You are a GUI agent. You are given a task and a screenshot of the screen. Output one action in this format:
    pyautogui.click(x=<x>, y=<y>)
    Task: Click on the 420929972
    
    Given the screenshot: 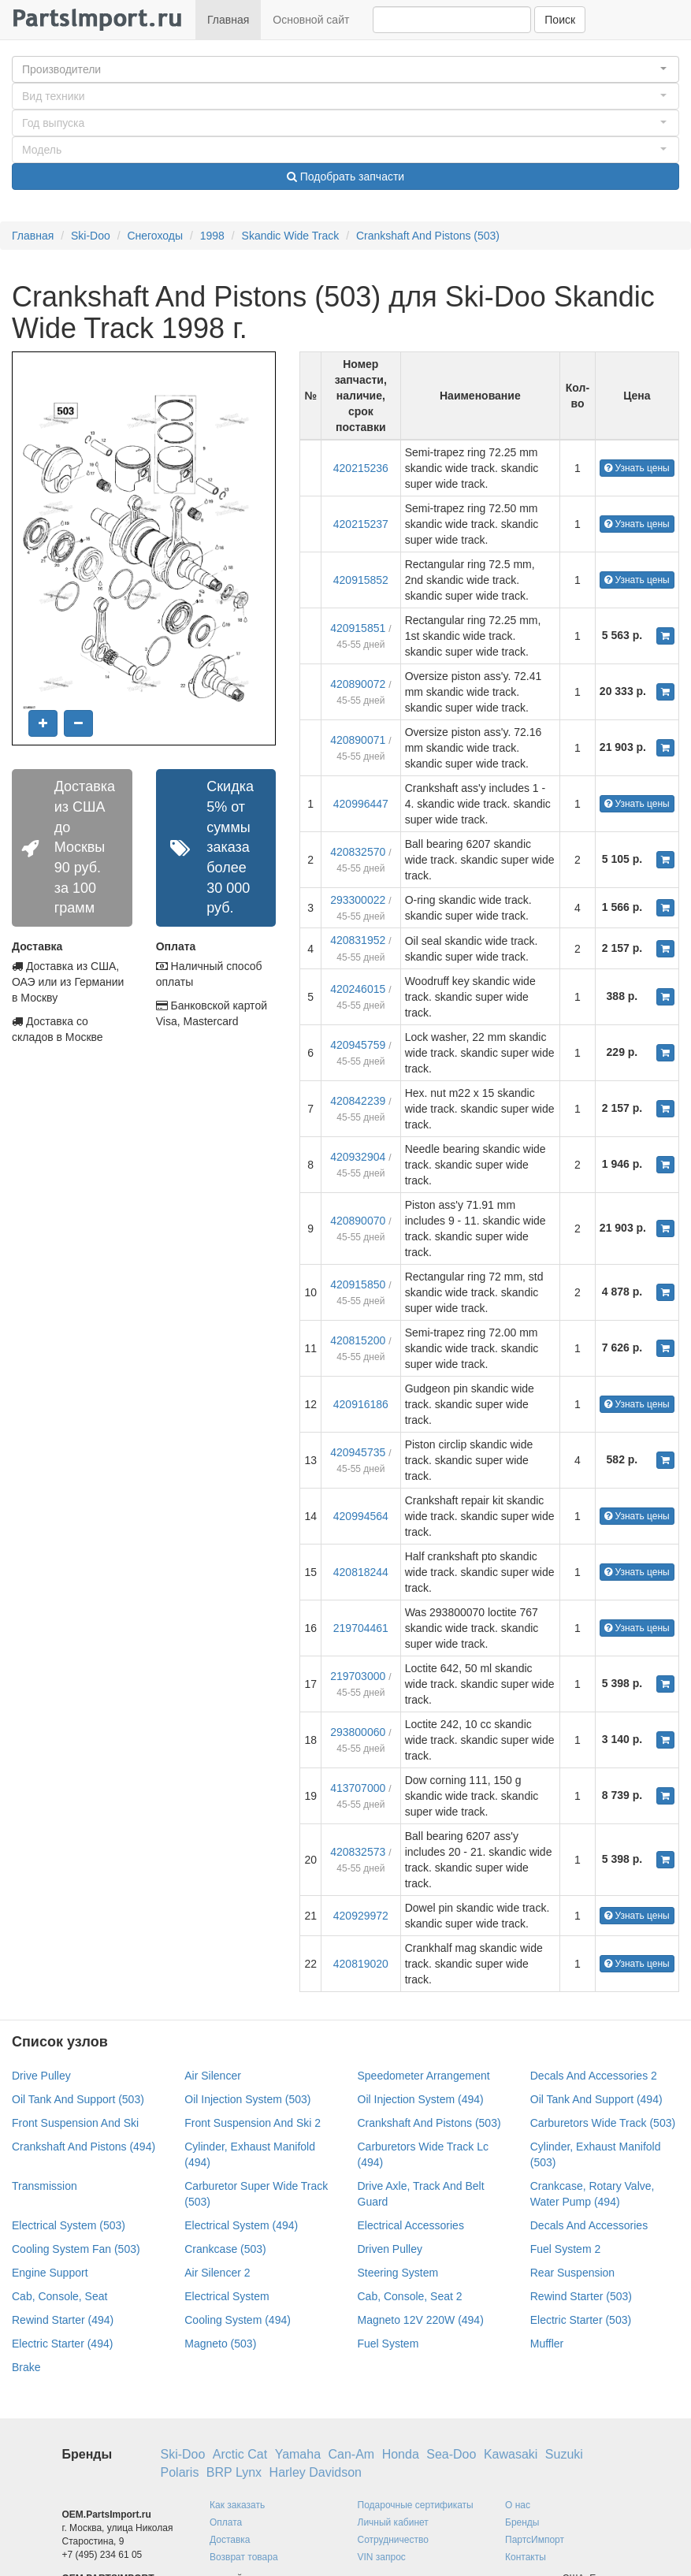 What is the action you would take?
    pyautogui.click(x=360, y=1915)
    